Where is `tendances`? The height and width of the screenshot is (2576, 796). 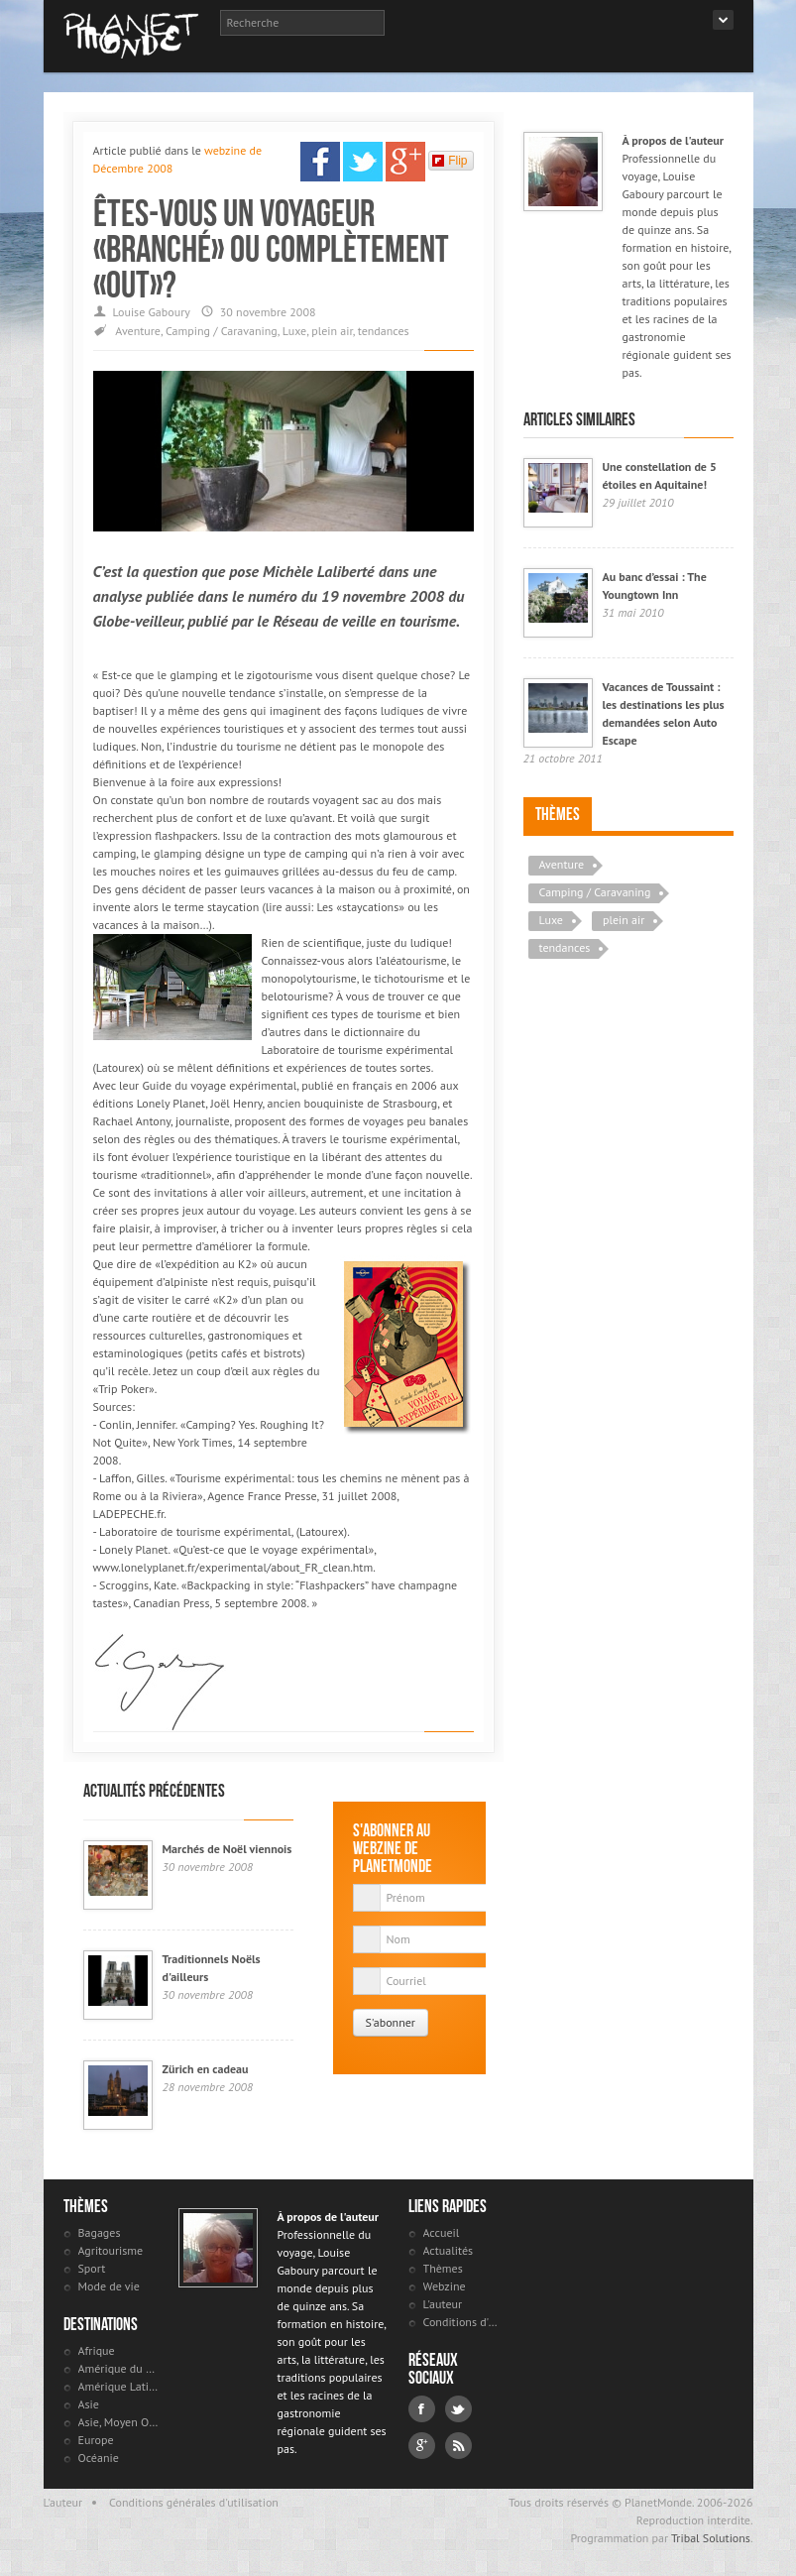 tendances is located at coordinates (383, 330).